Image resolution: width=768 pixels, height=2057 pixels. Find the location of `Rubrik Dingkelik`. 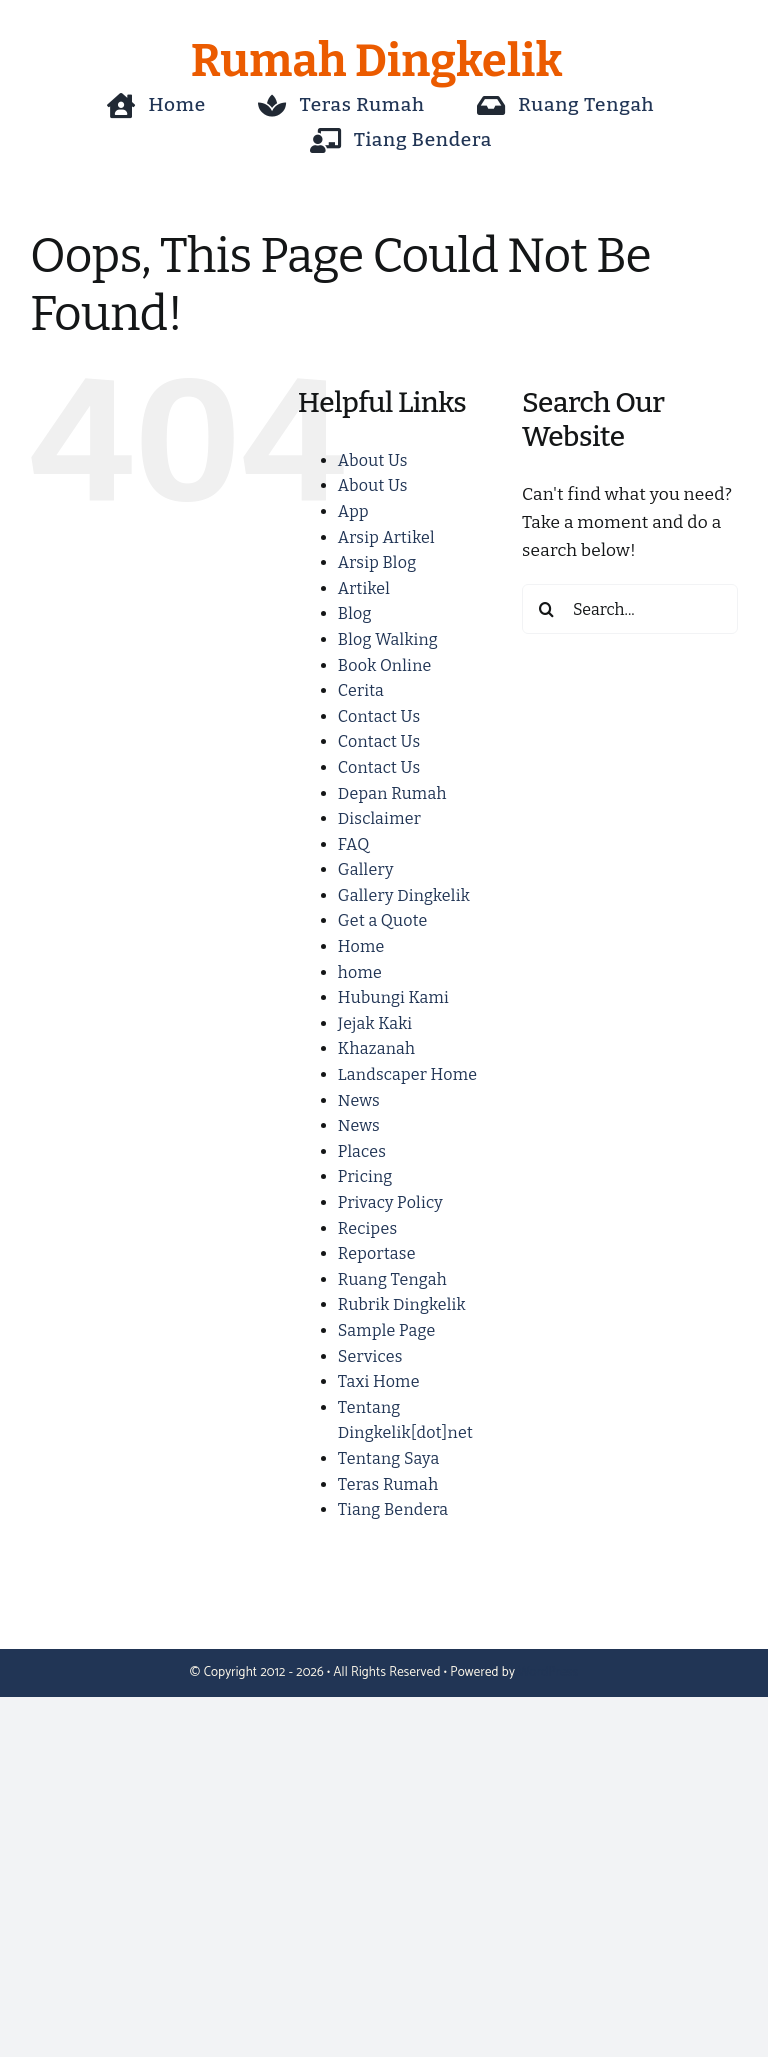

Rubrik Dingkelik is located at coordinates (402, 1304).